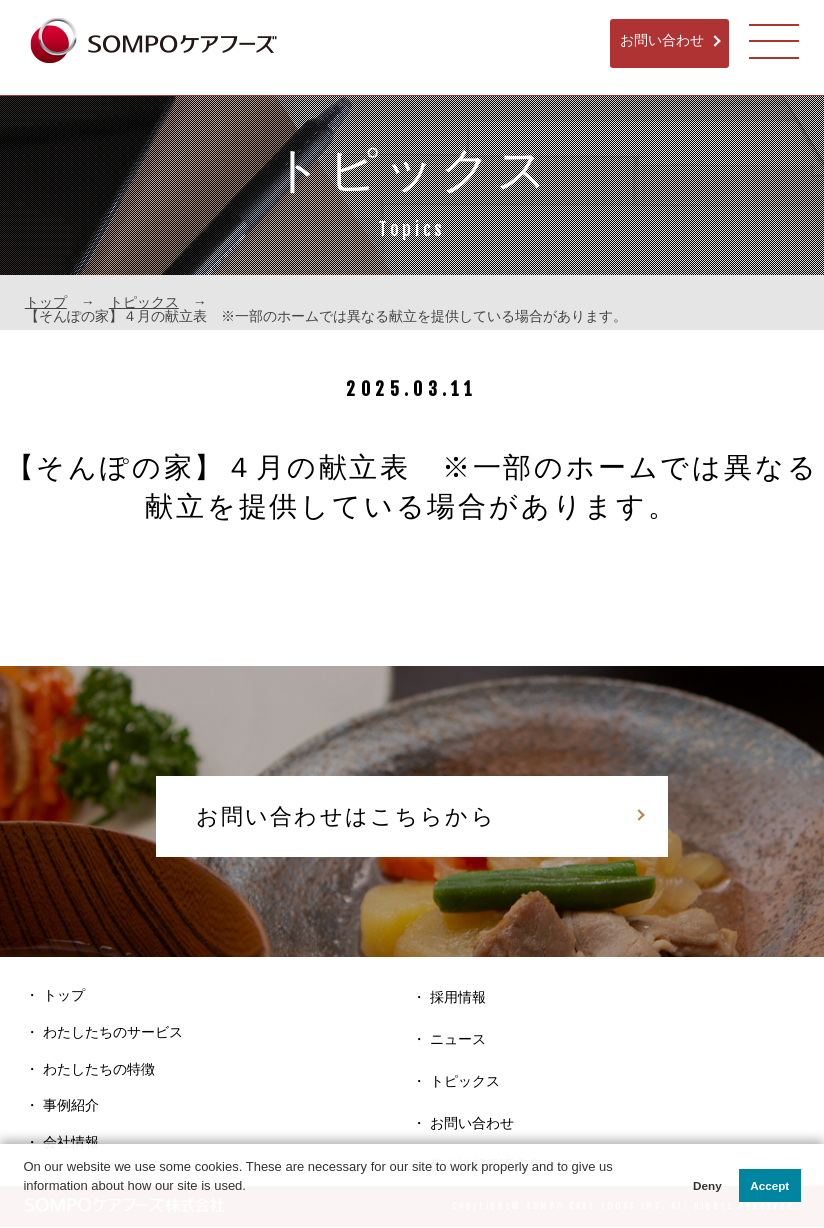  What do you see at coordinates (46, 302) in the screenshot?
I see `トップ` at bounding box center [46, 302].